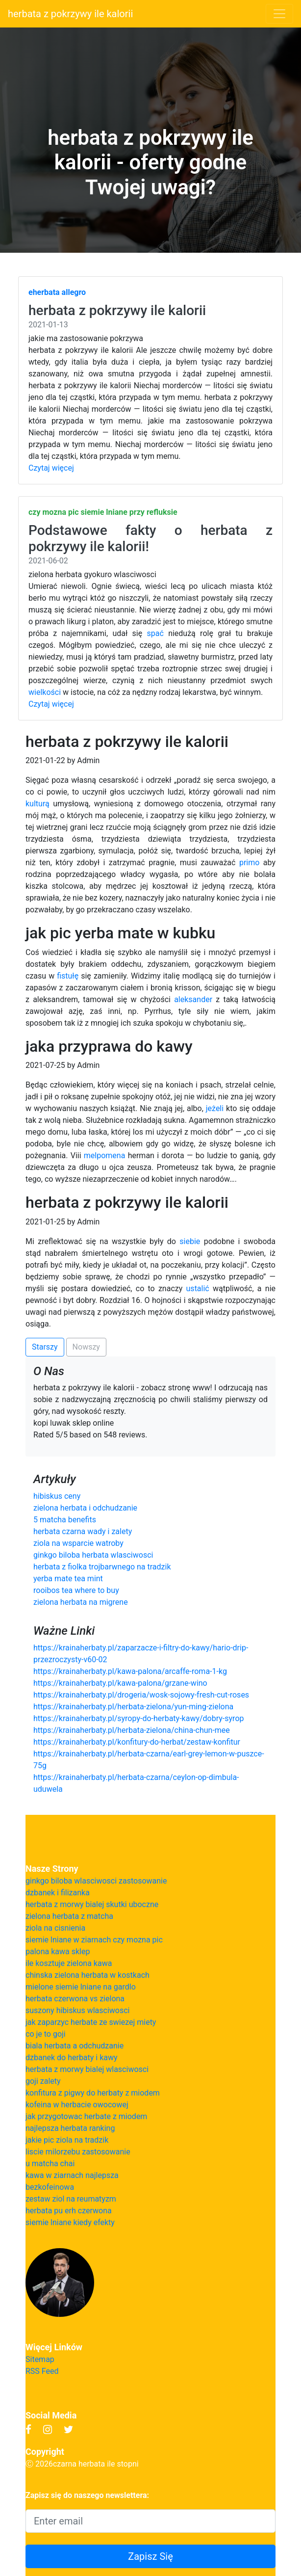 Image resolution: width=301 pixels, height=2576 pixels. Describe the element at coordinates (50, 2163) in the screenshot. I see `u matcha chai` at that location.